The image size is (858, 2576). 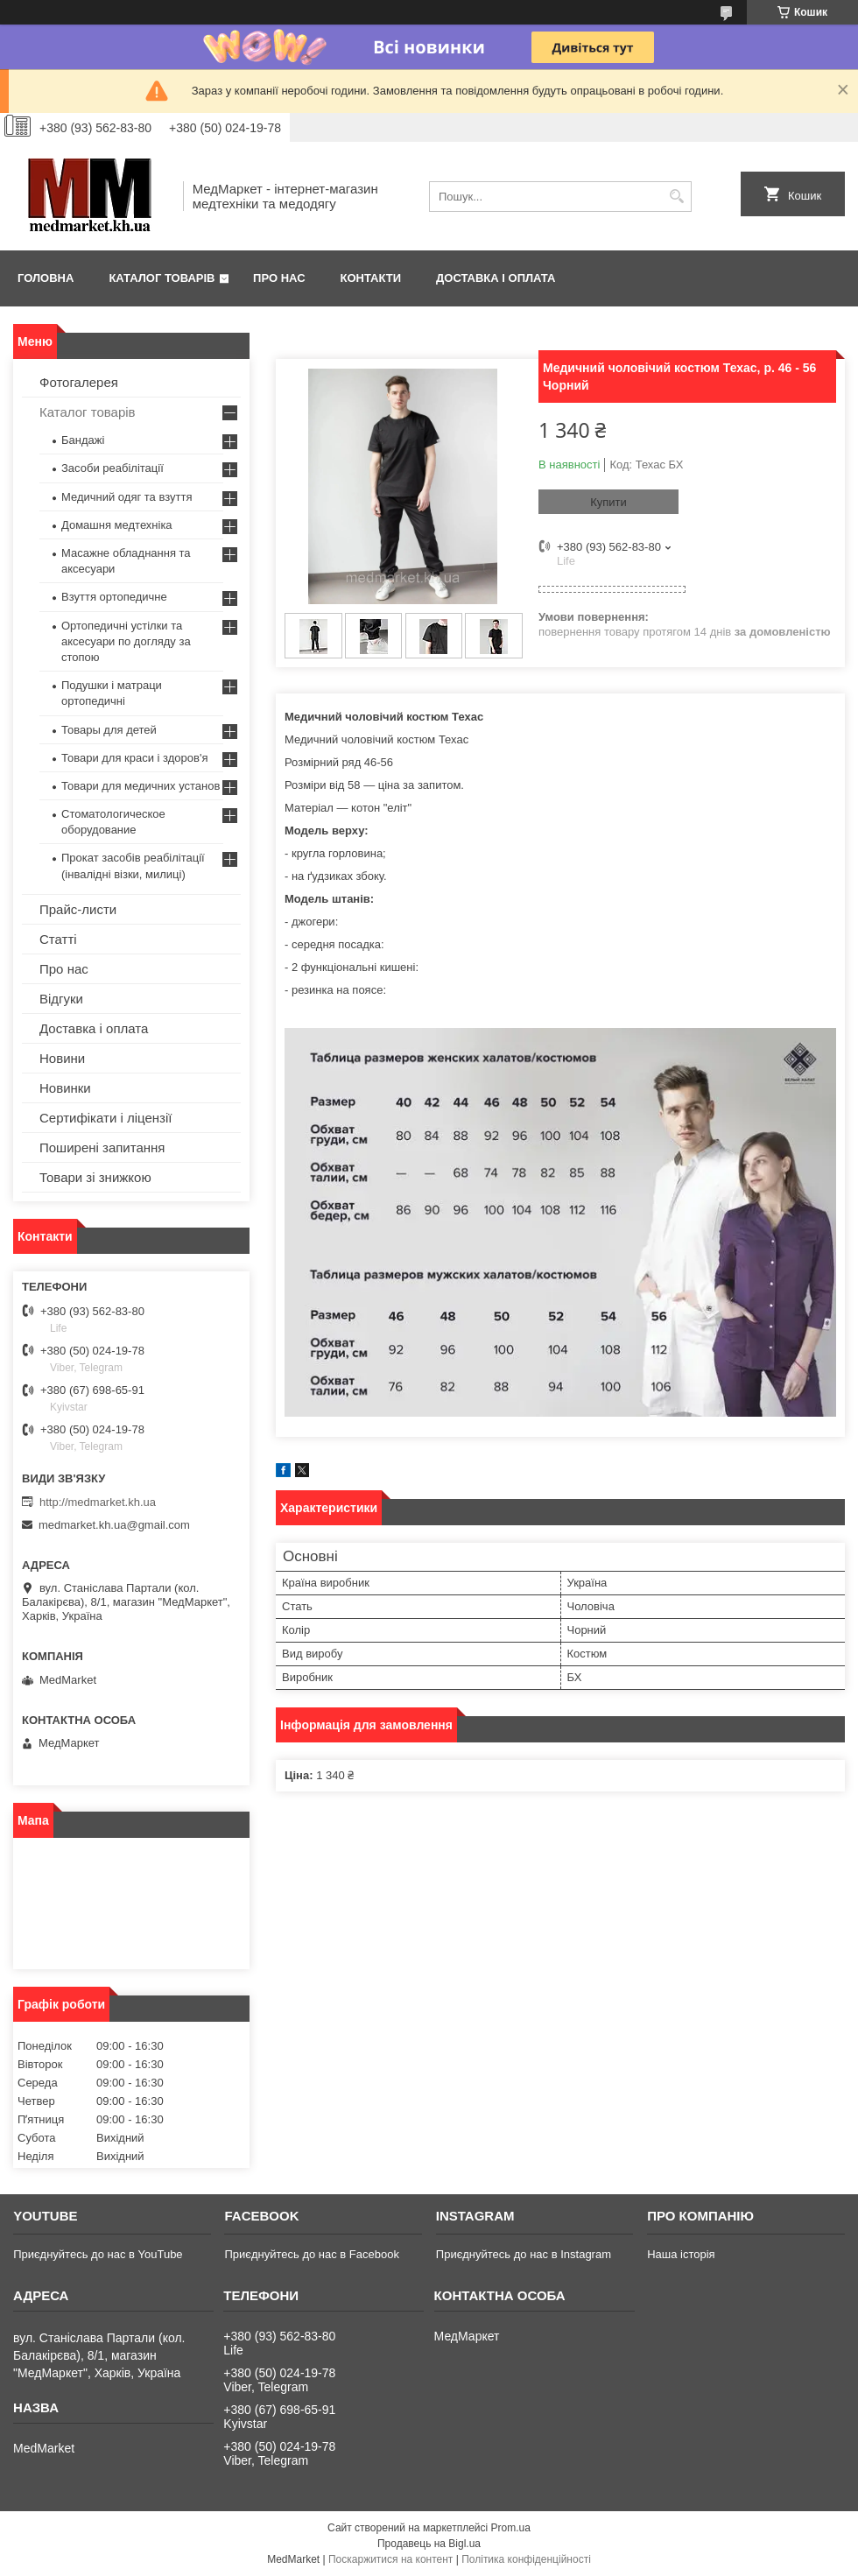 What do you see at coordinates (511, 2528) in the screenshot?
I see `Prom.ua` at bounding box center [511, 2528].